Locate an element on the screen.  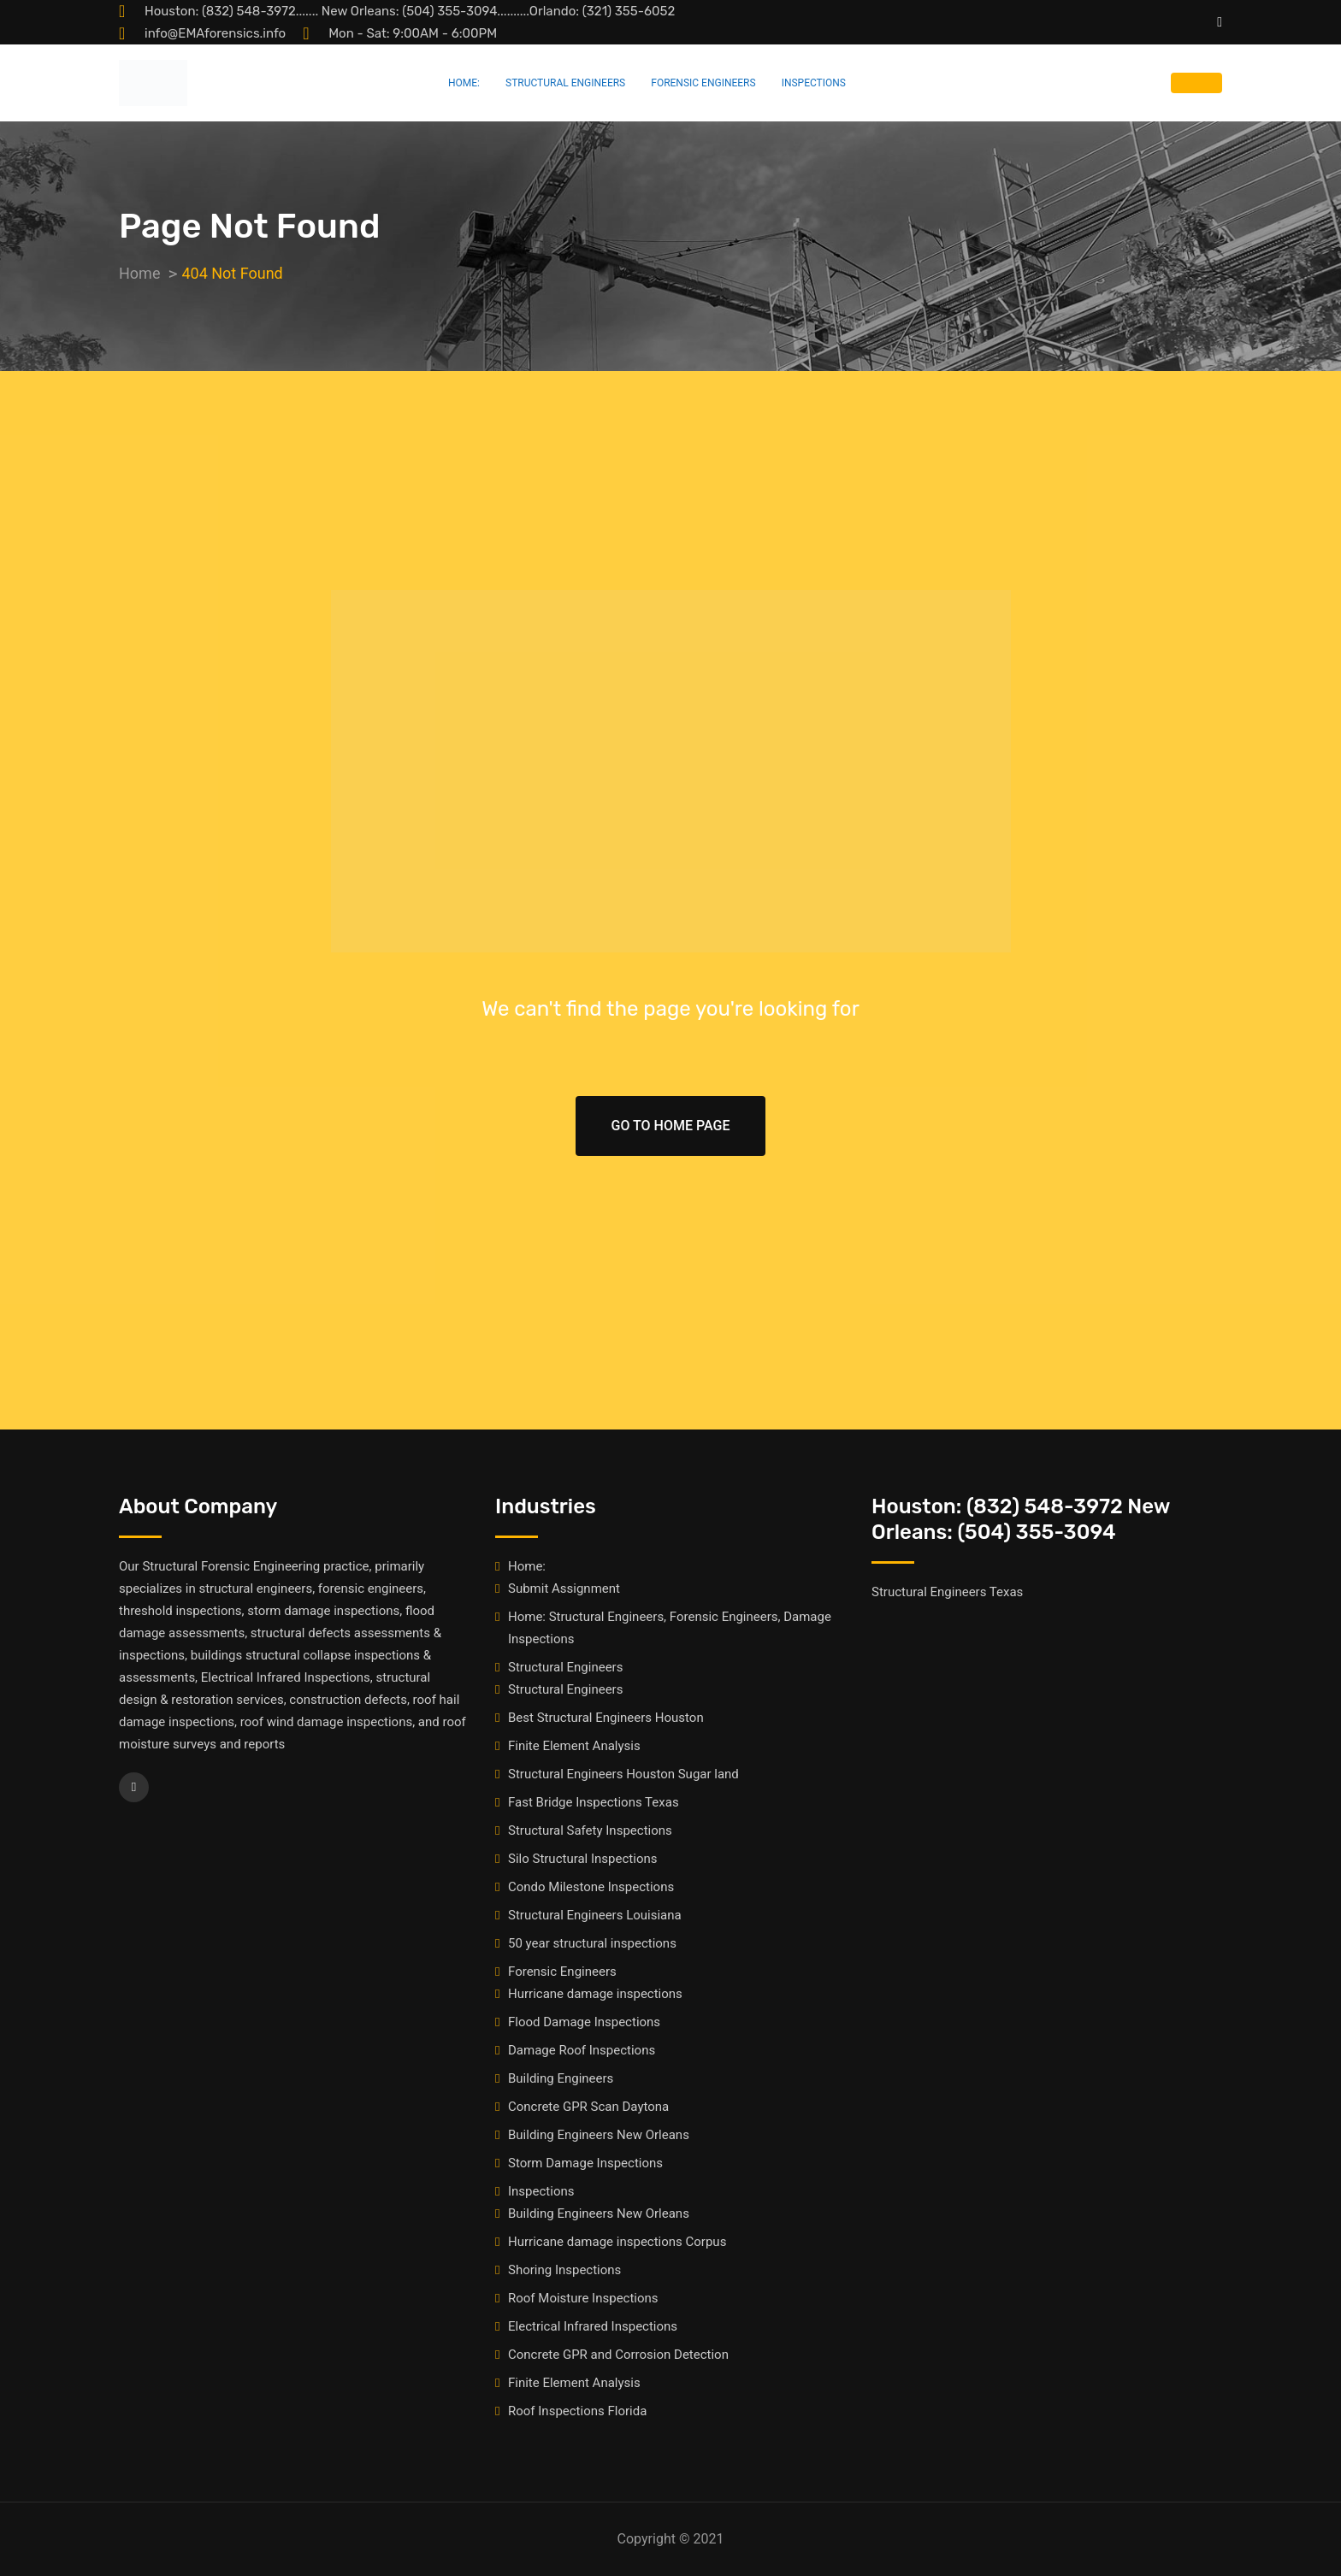
Home: is located at coordinates (464, 83).